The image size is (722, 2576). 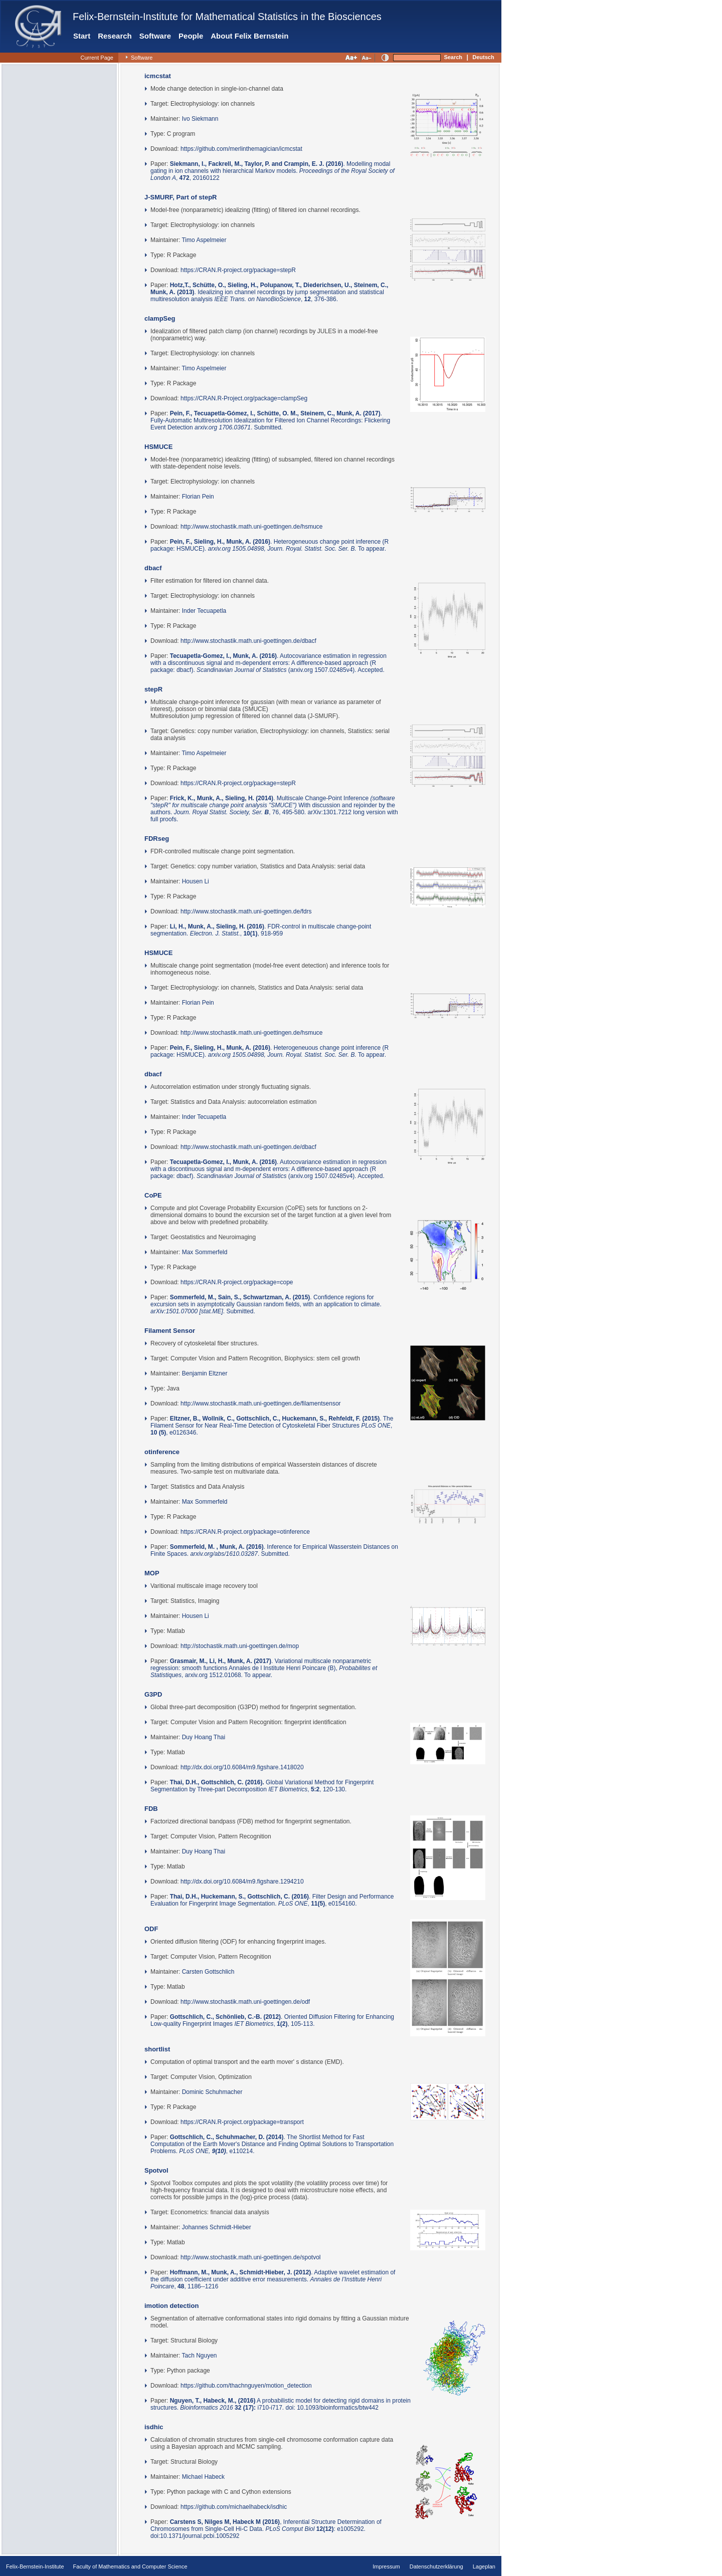 I want to click on https://github.com/merlinthemagician/icmcstat, so click(x=241, y=148).